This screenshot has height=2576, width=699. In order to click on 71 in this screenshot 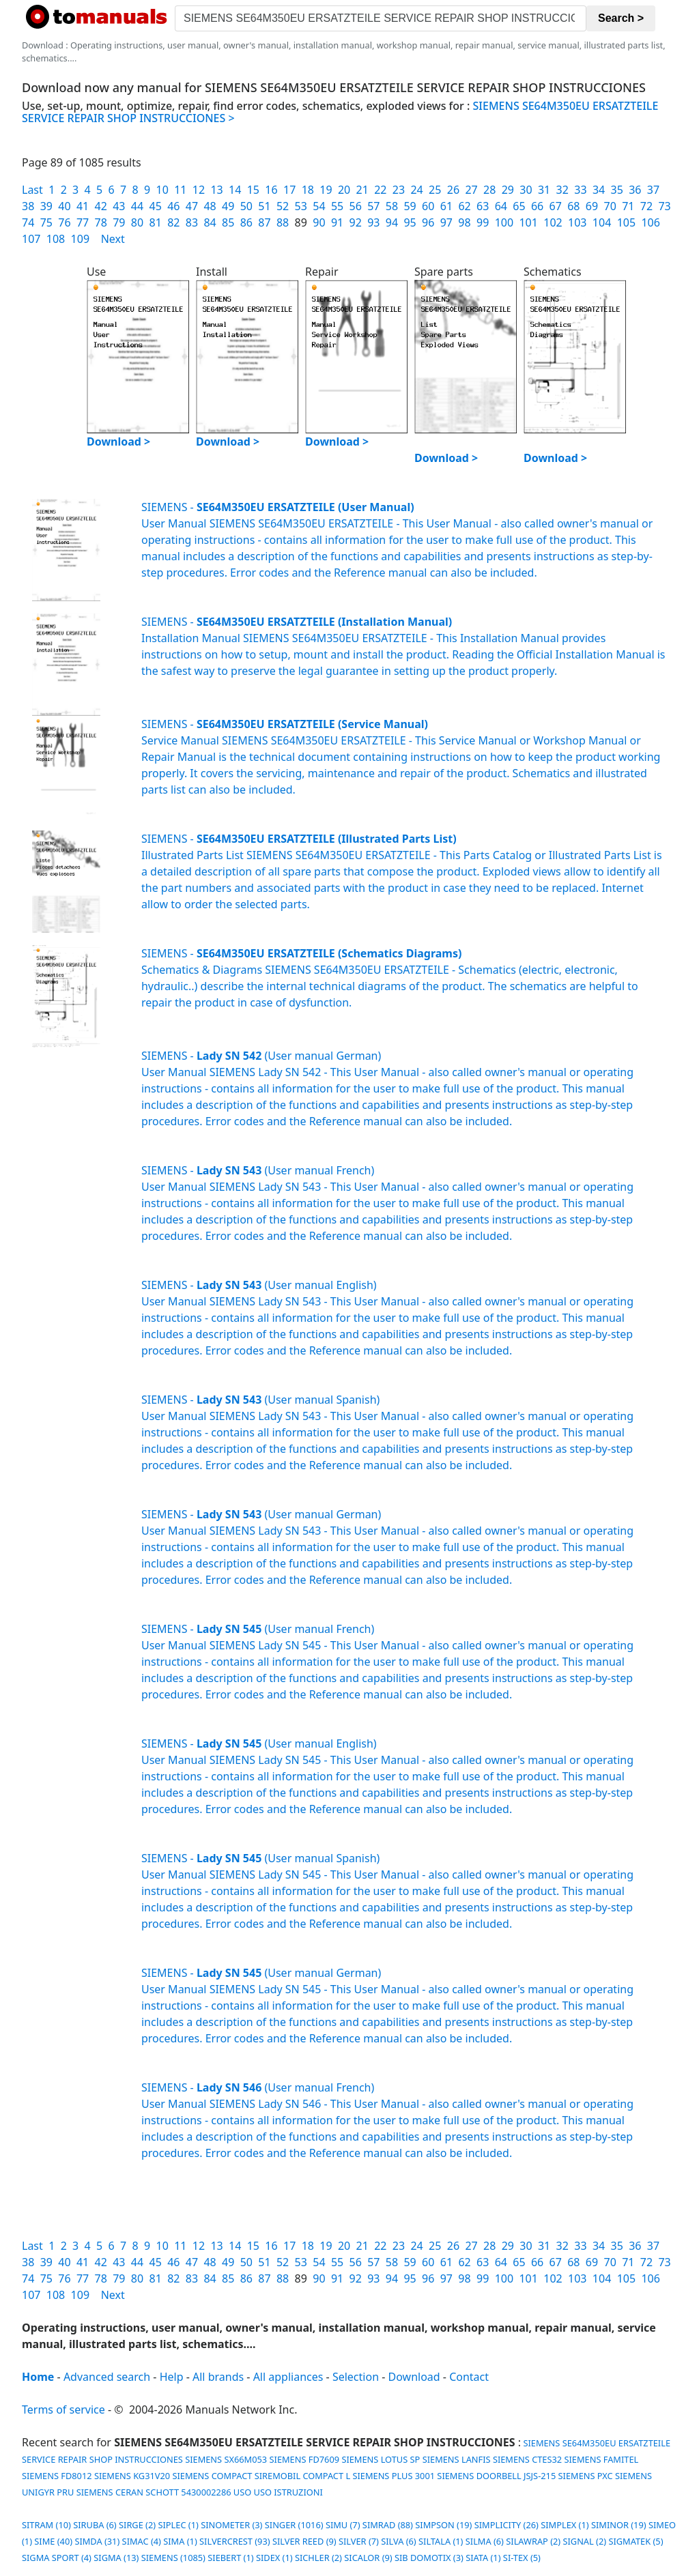, I will do `click(628, 206)`.